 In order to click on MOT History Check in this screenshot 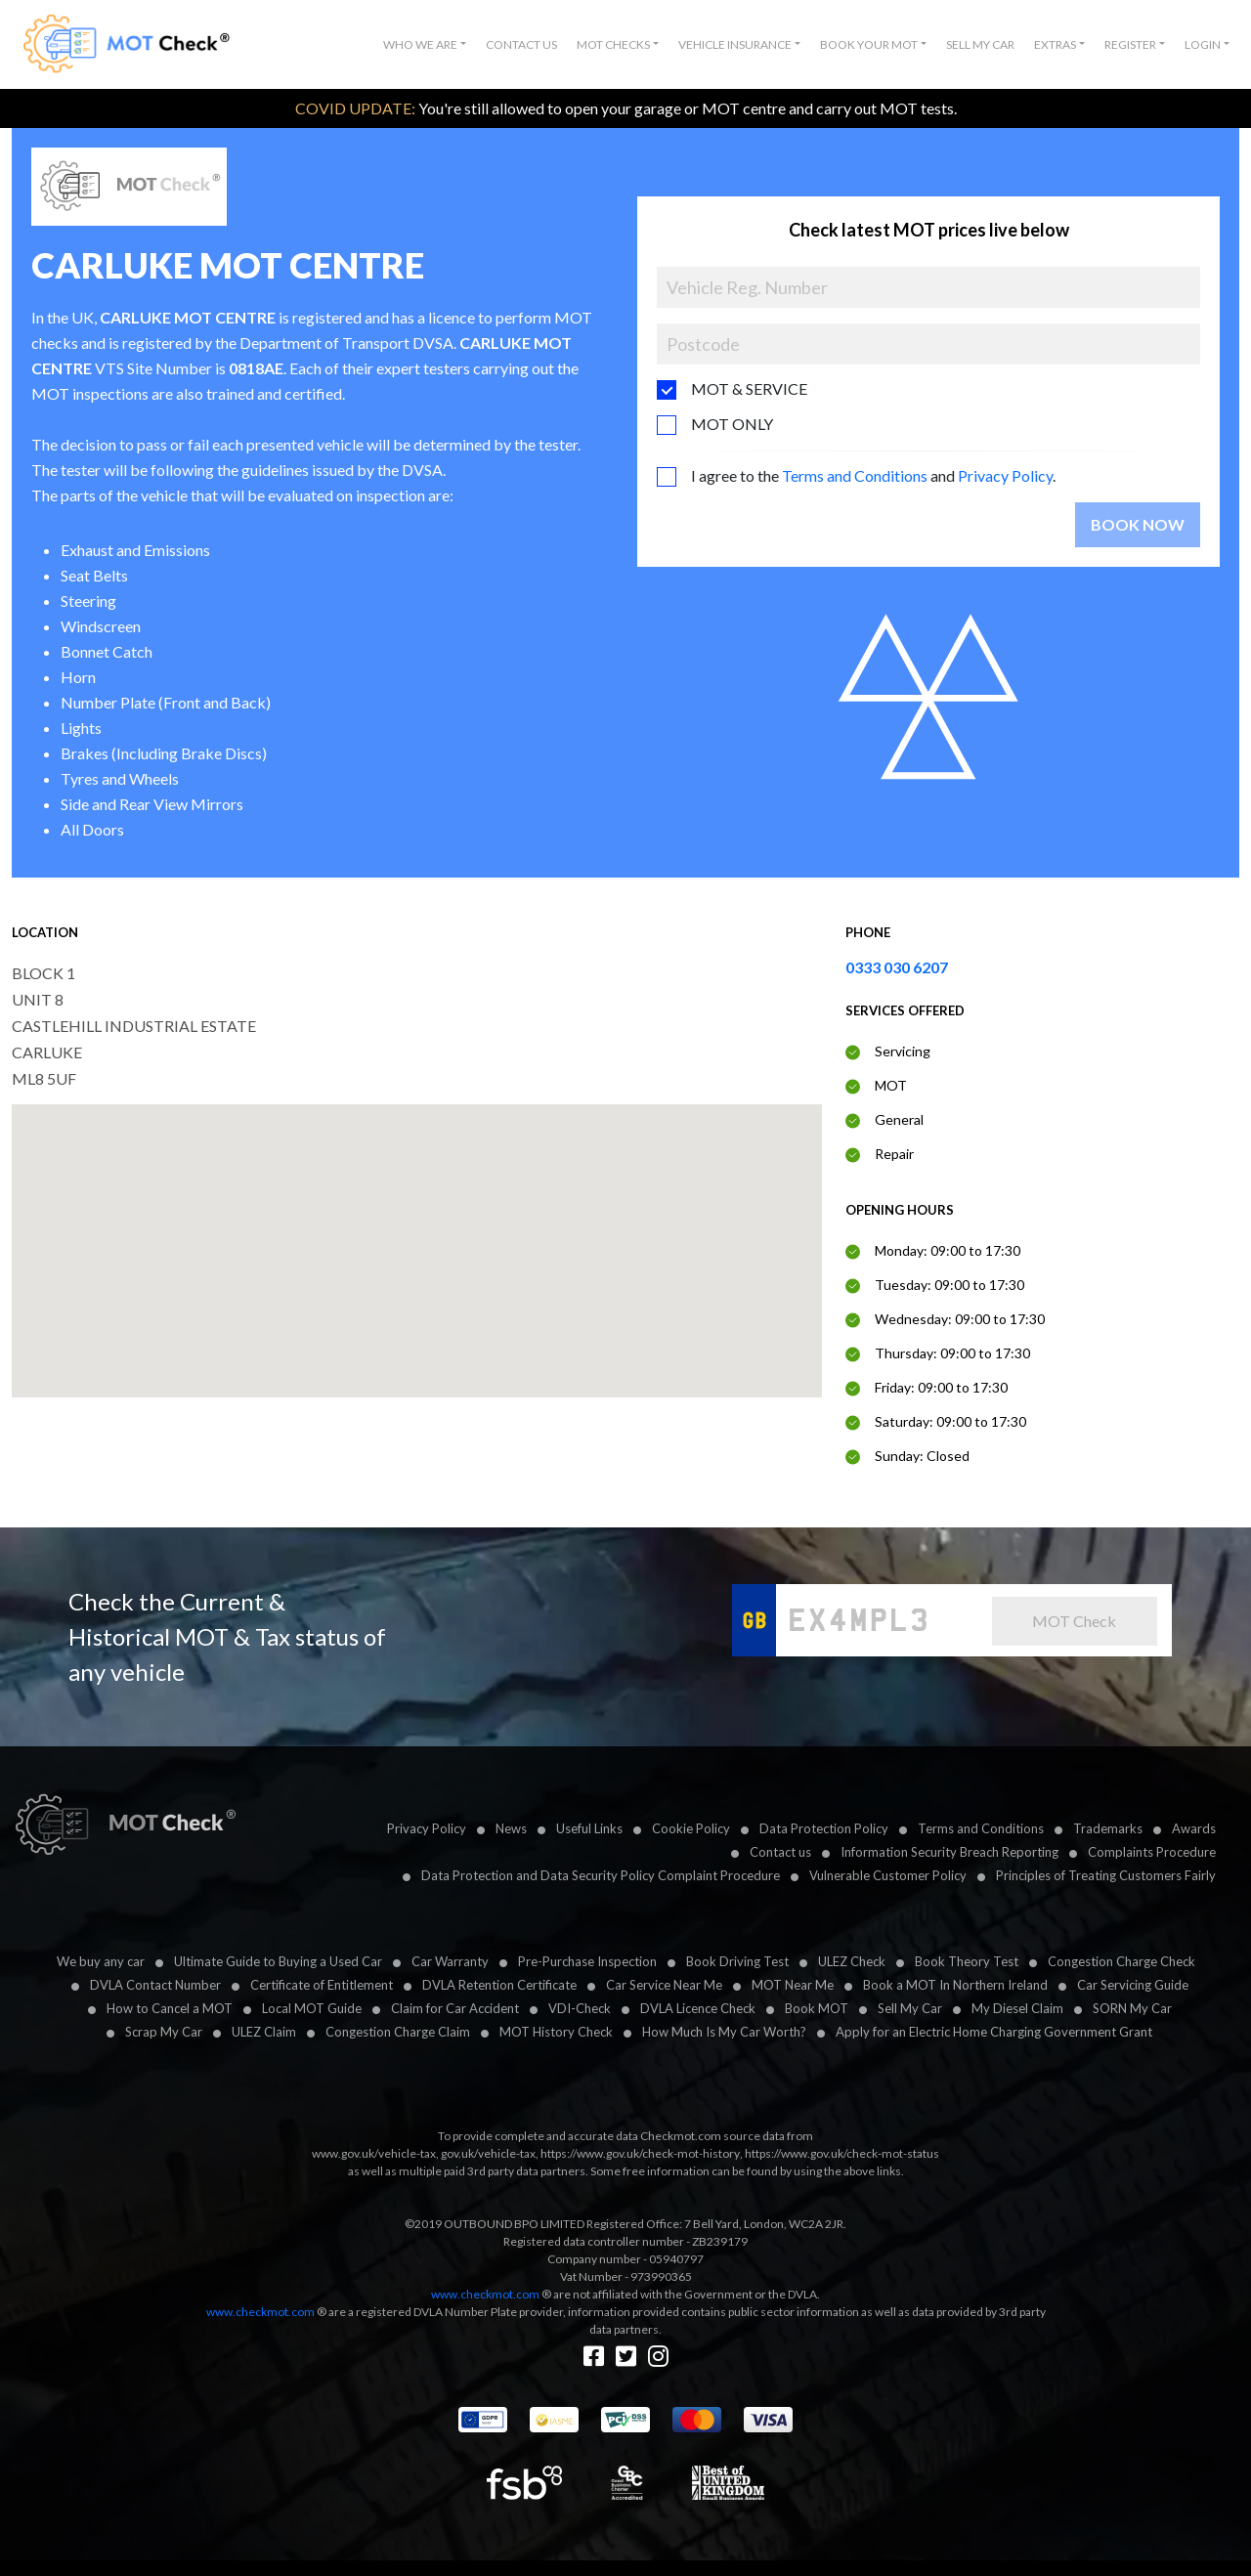, I will do `click(556, 2031)`.